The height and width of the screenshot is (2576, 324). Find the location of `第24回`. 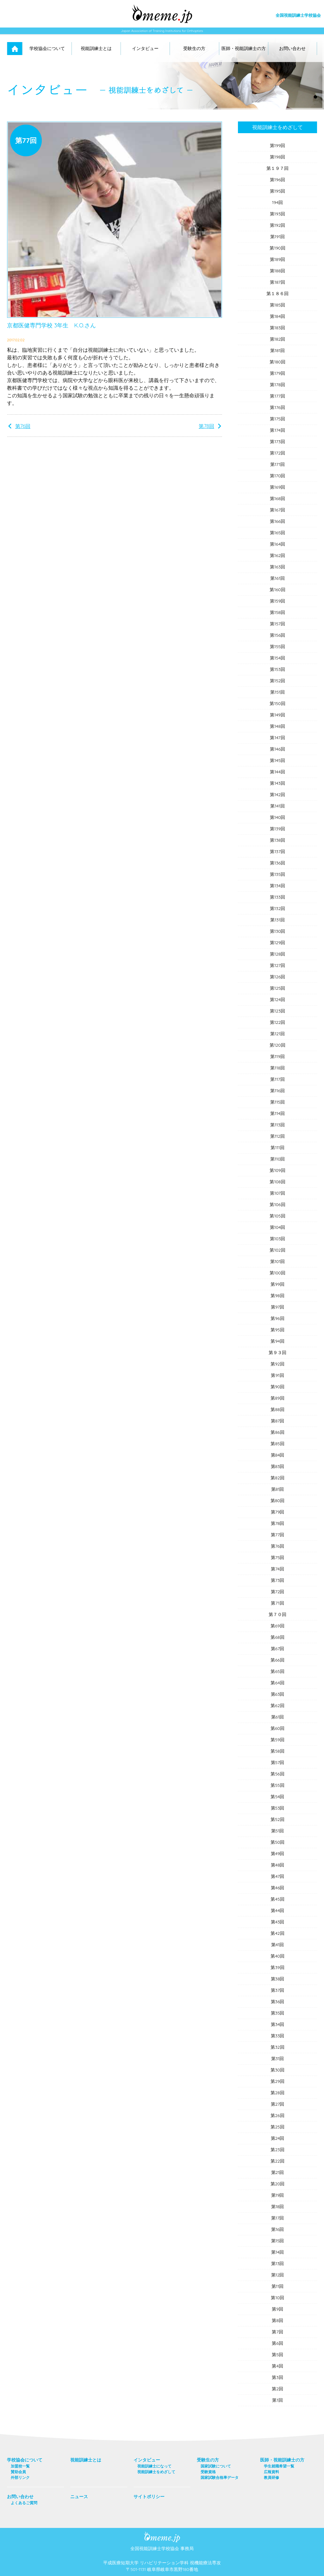

第24回 is located at coordinates (277, 2138).